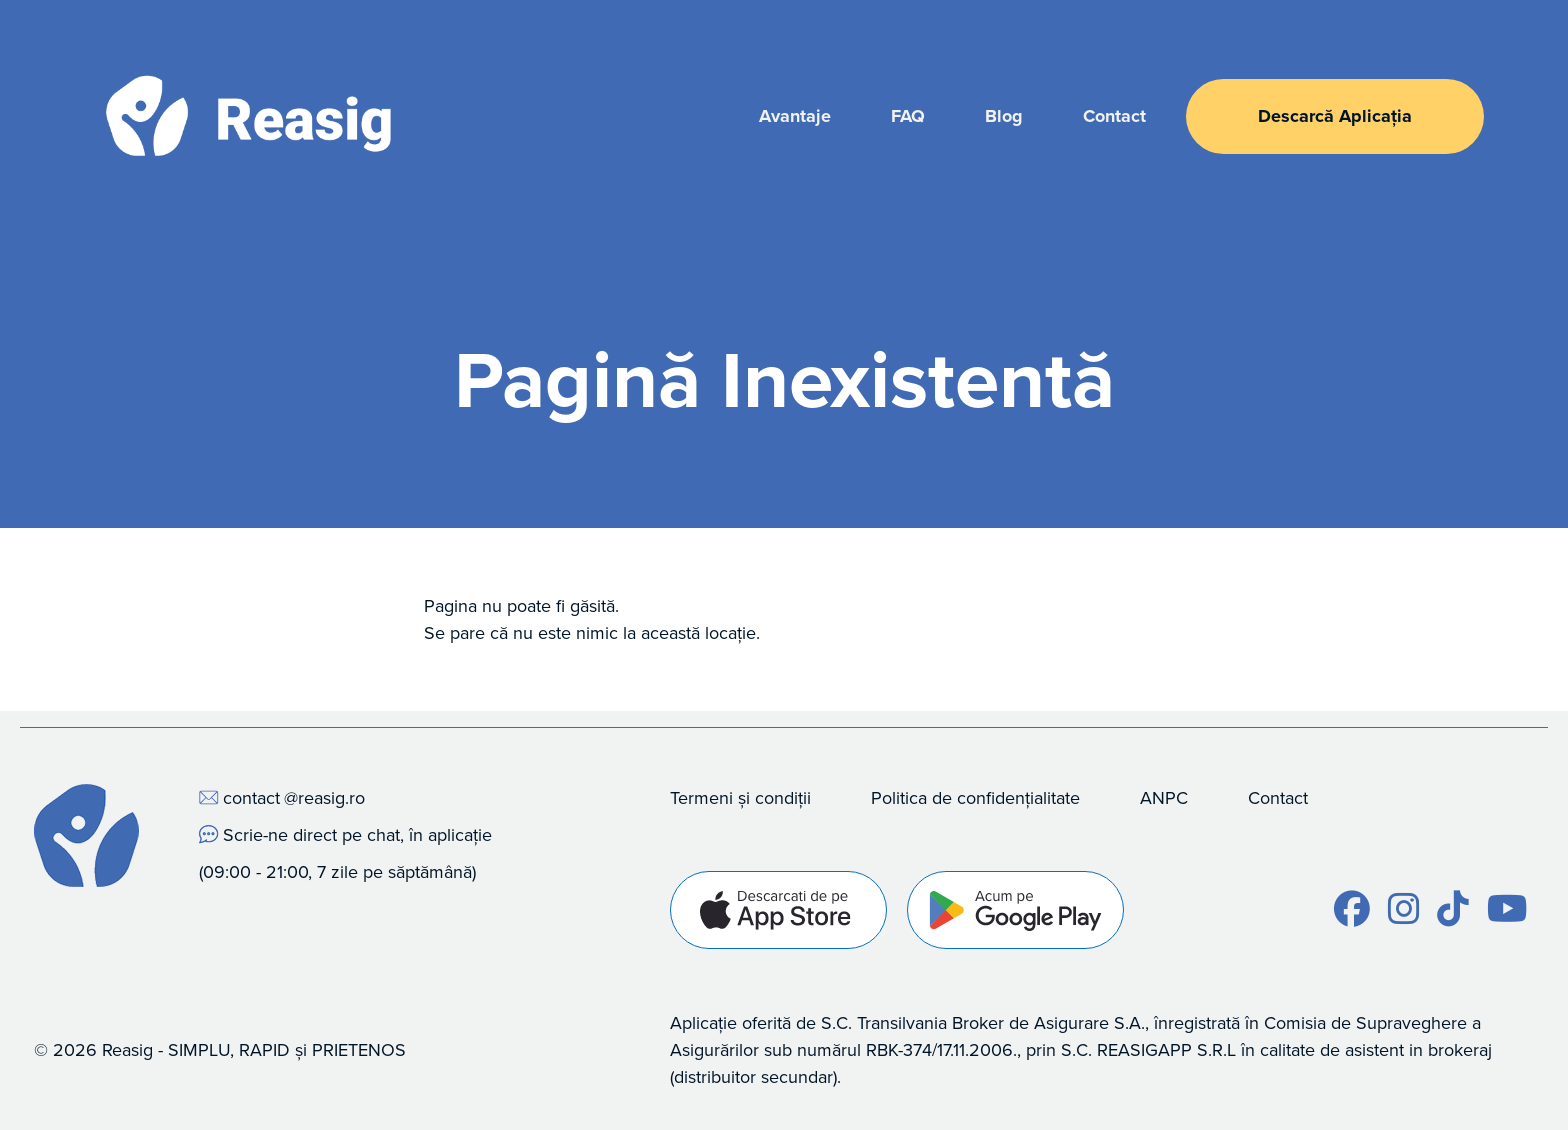  What do you see at coordinates (1335, 116) in the screenshot?
I see `Descarcă Aplicația` at bounding box center [1335, 116].